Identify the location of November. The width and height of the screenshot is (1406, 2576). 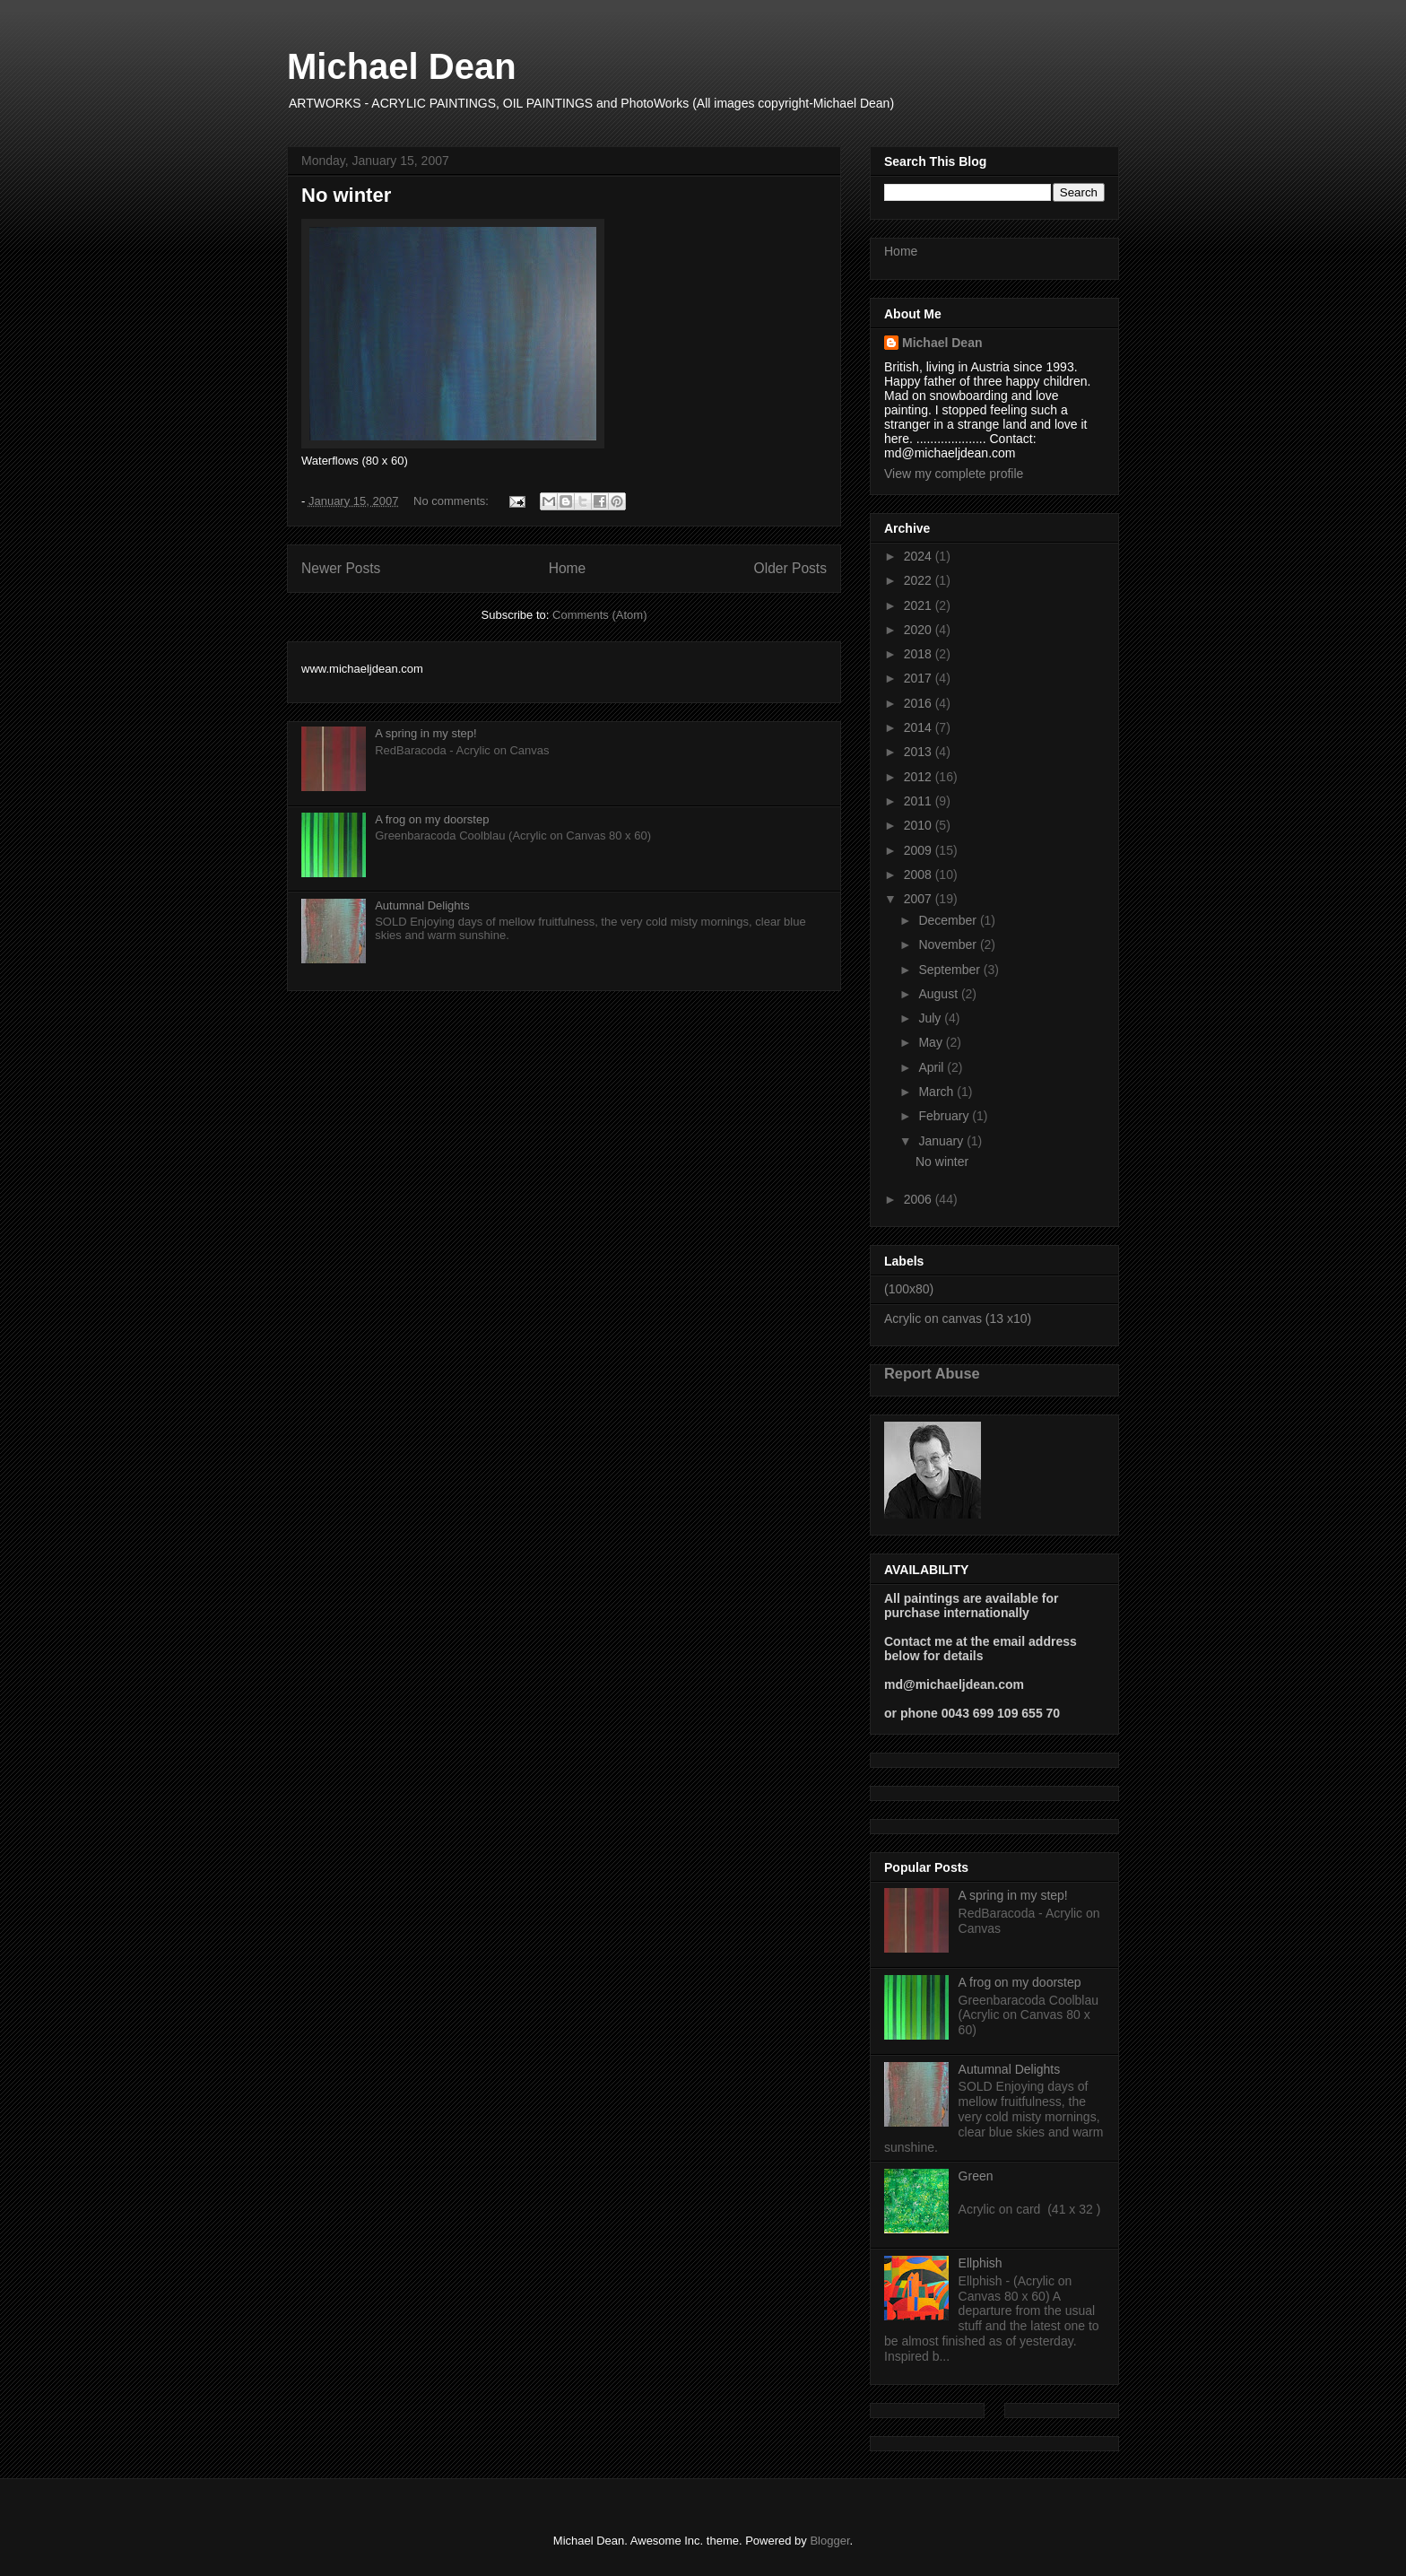
(948, 944).